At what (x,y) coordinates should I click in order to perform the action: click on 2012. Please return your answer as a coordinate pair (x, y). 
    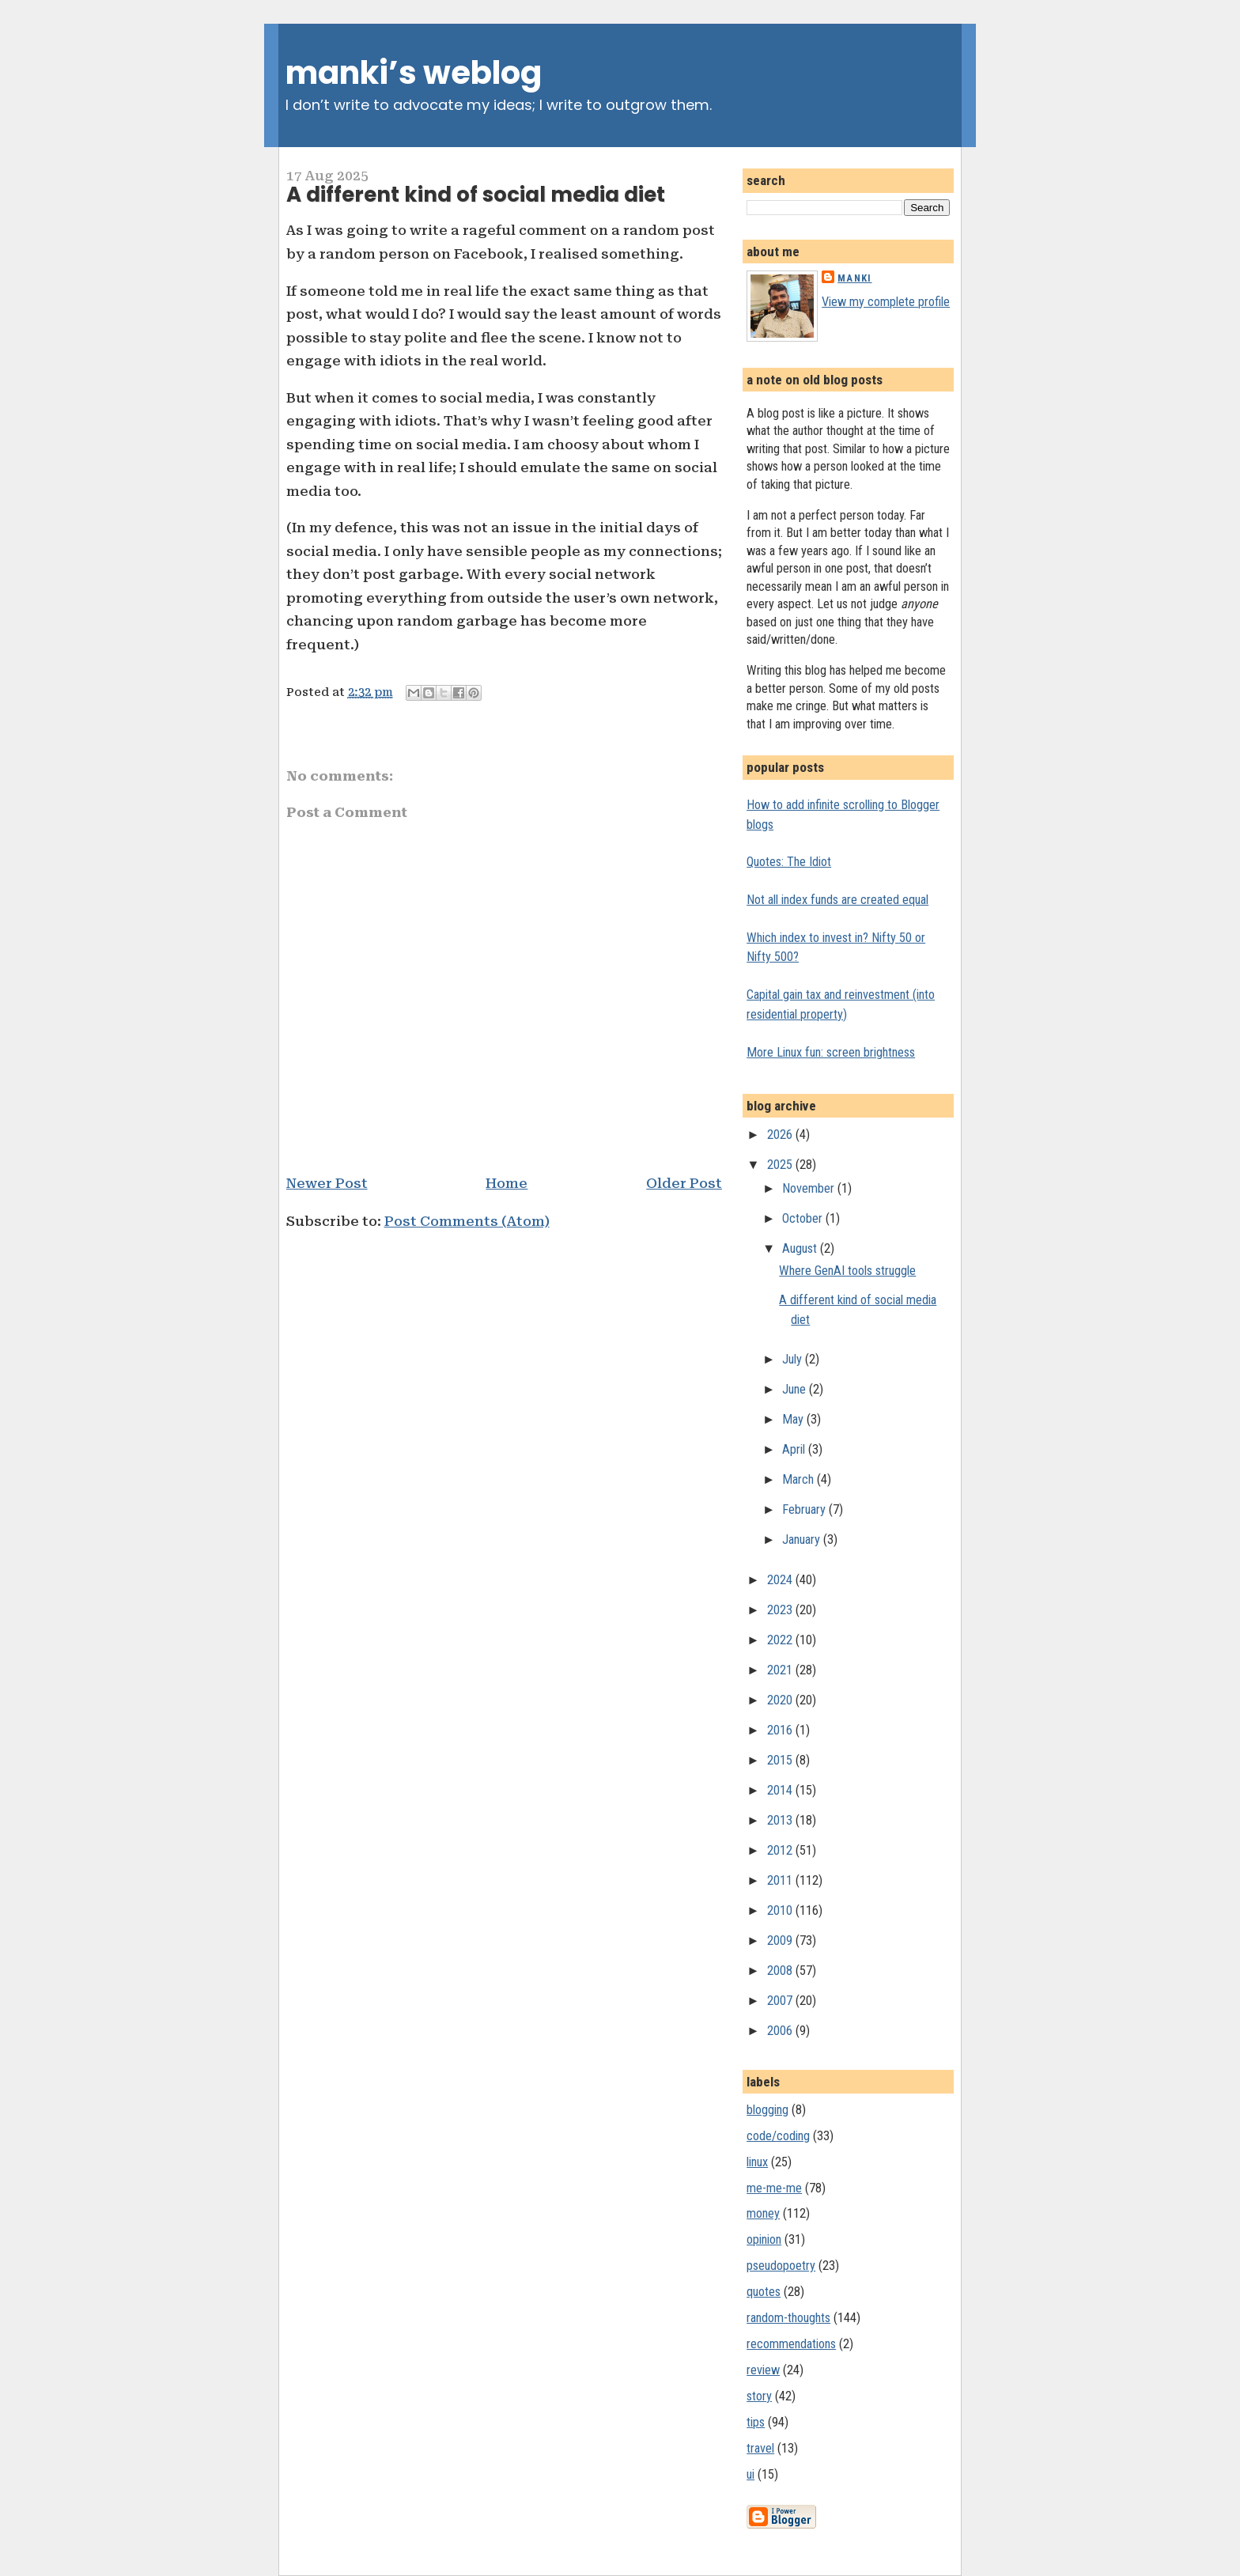
    Looking at the image, I should click on (781, 1850).